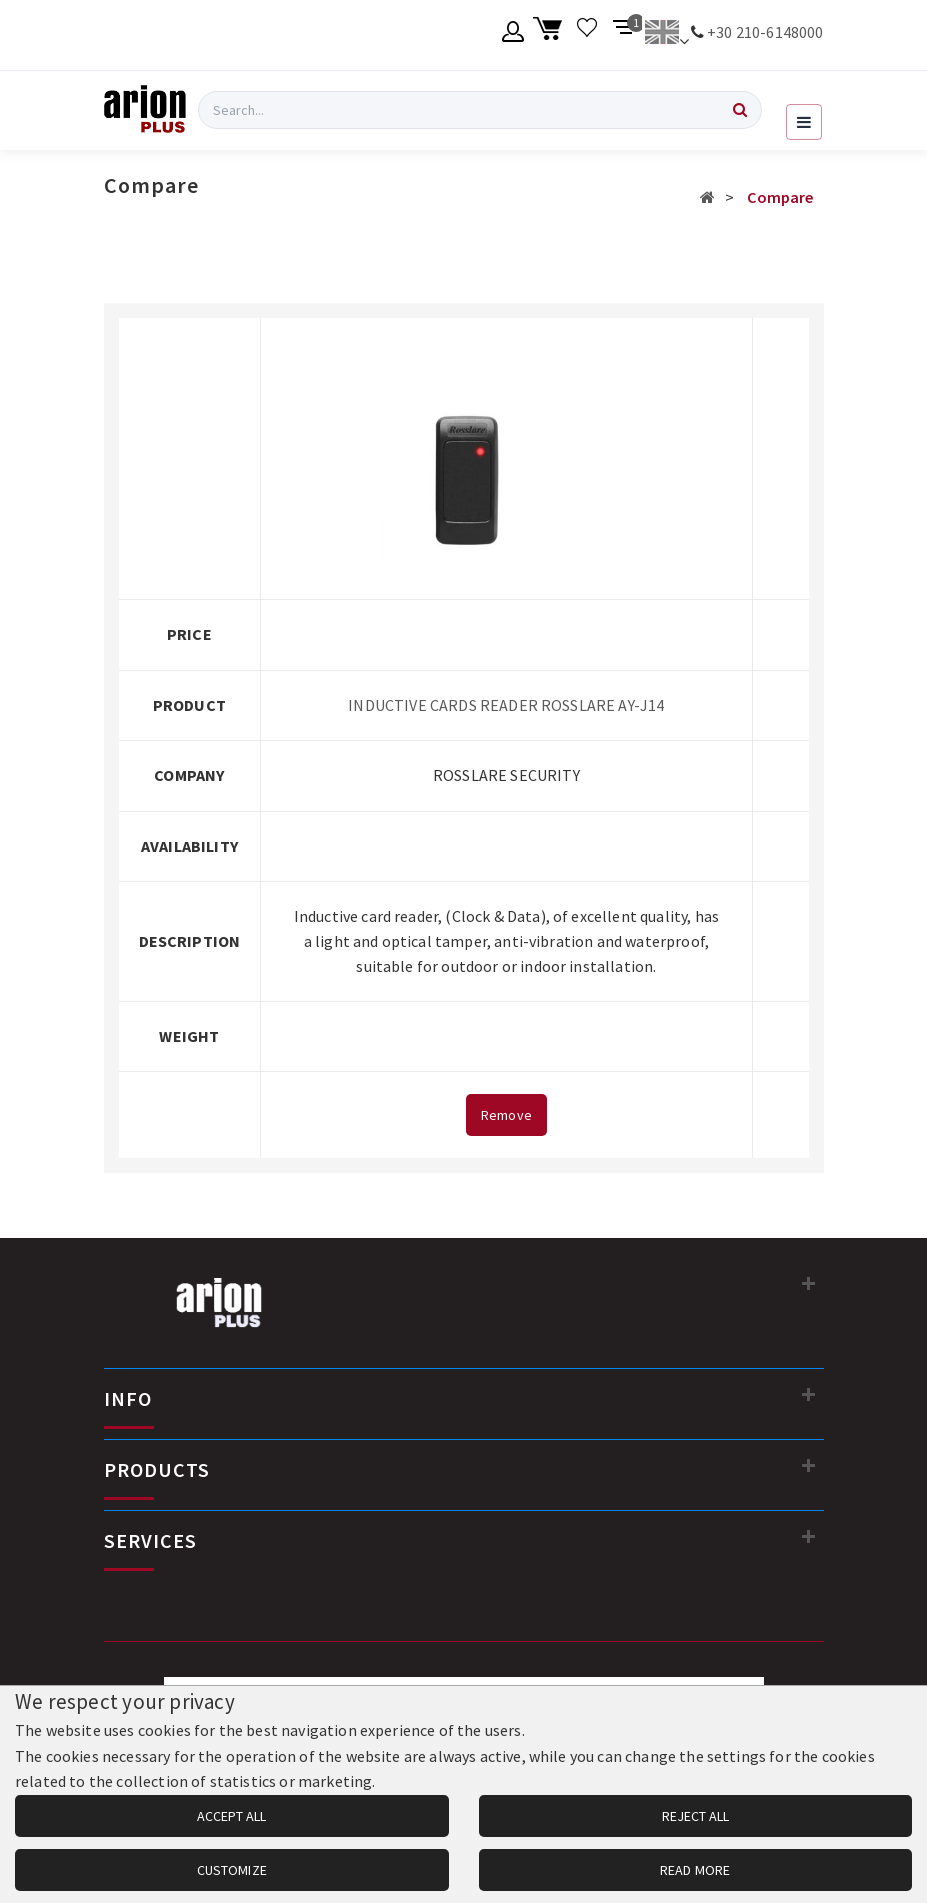 This screenshot has height=1903, width=927. Describe the element at coordinates (695, 1870) in the screenshot. I see `READ MORE` at that location.